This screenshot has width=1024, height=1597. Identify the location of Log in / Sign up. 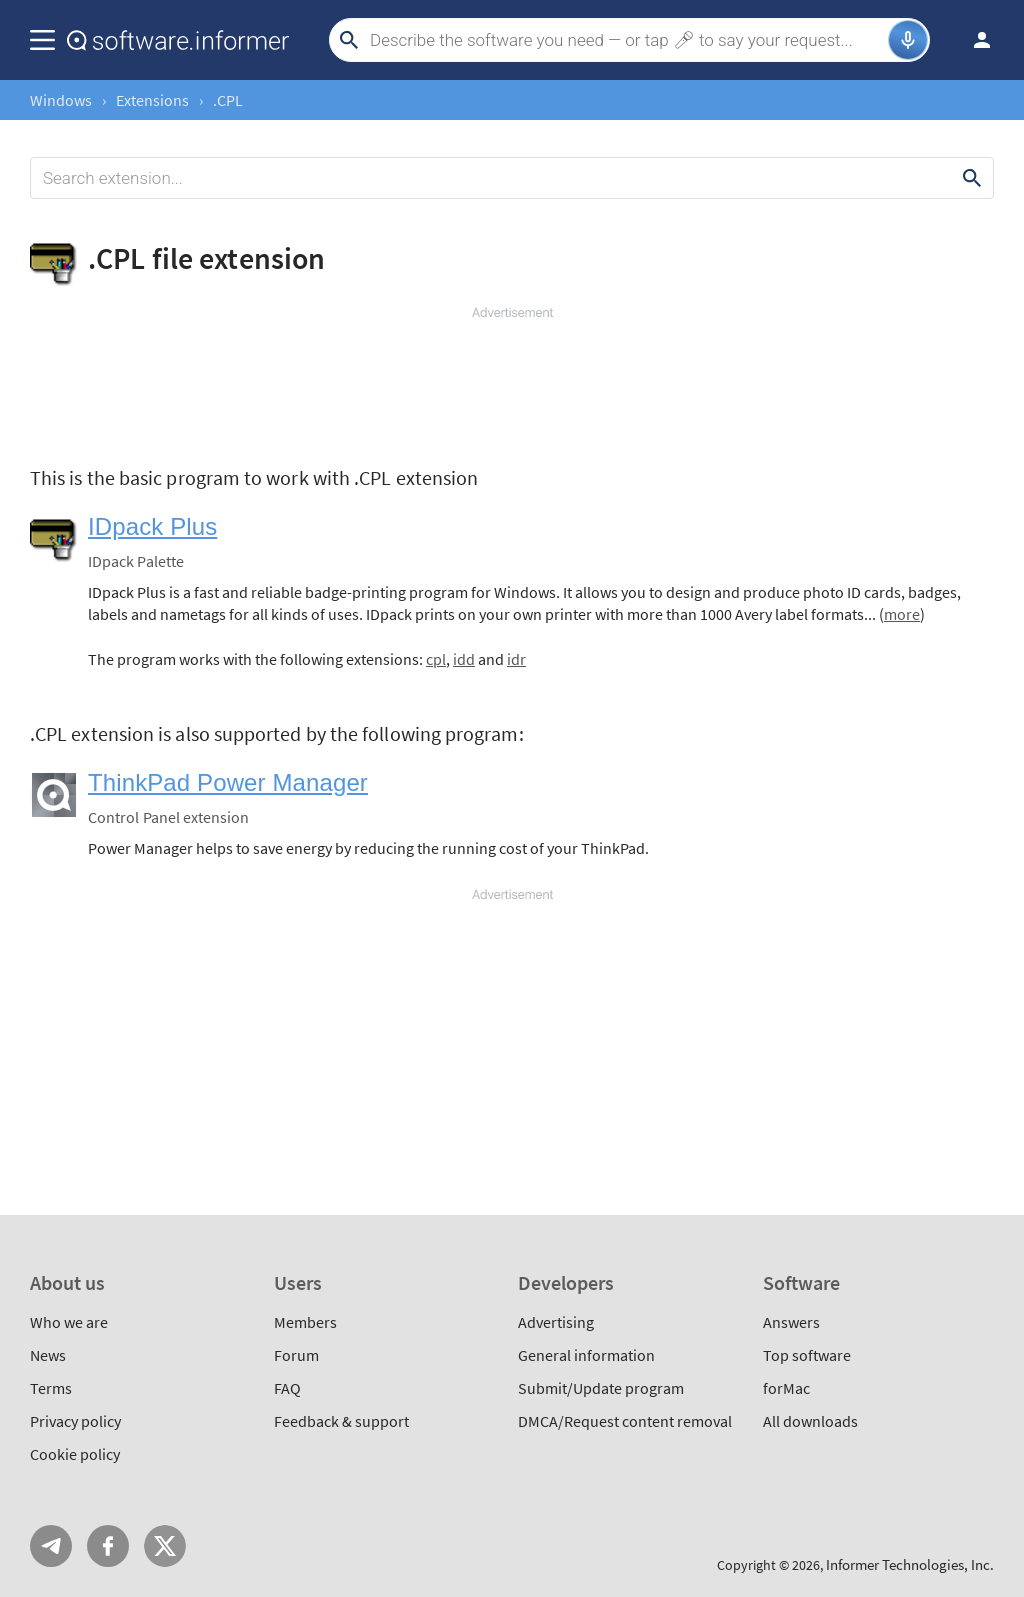
(973, 40).